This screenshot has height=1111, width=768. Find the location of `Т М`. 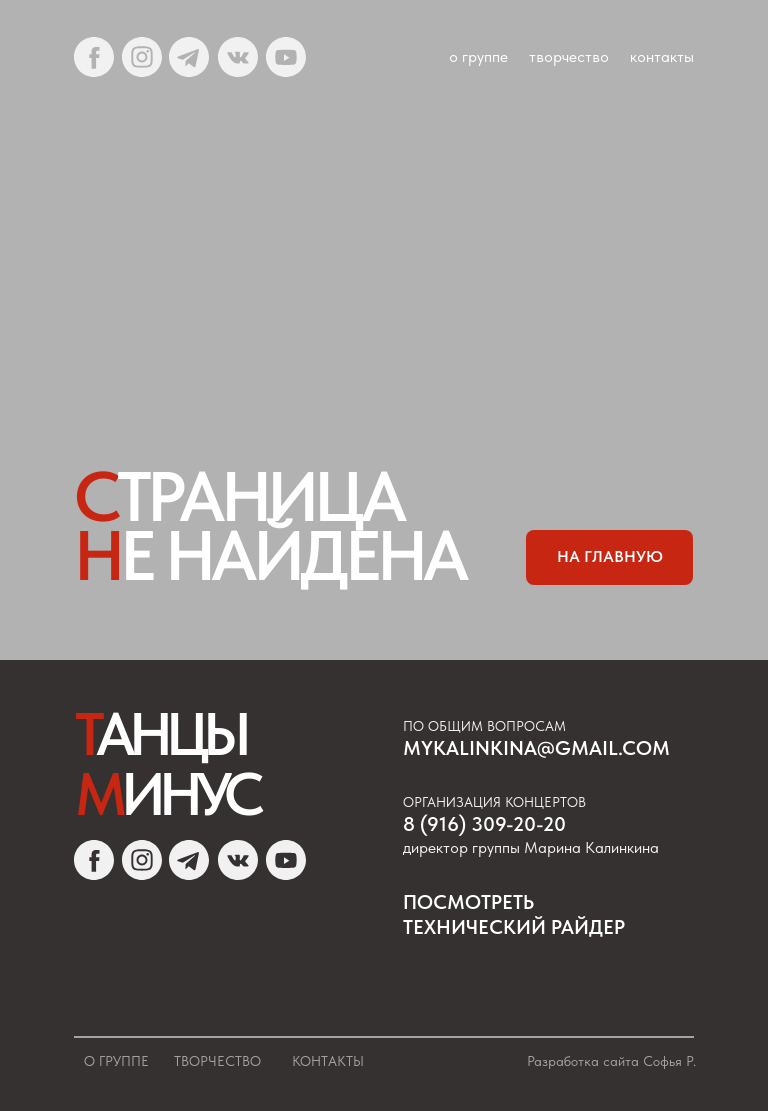

Т М is located at coordinates (166, 764).